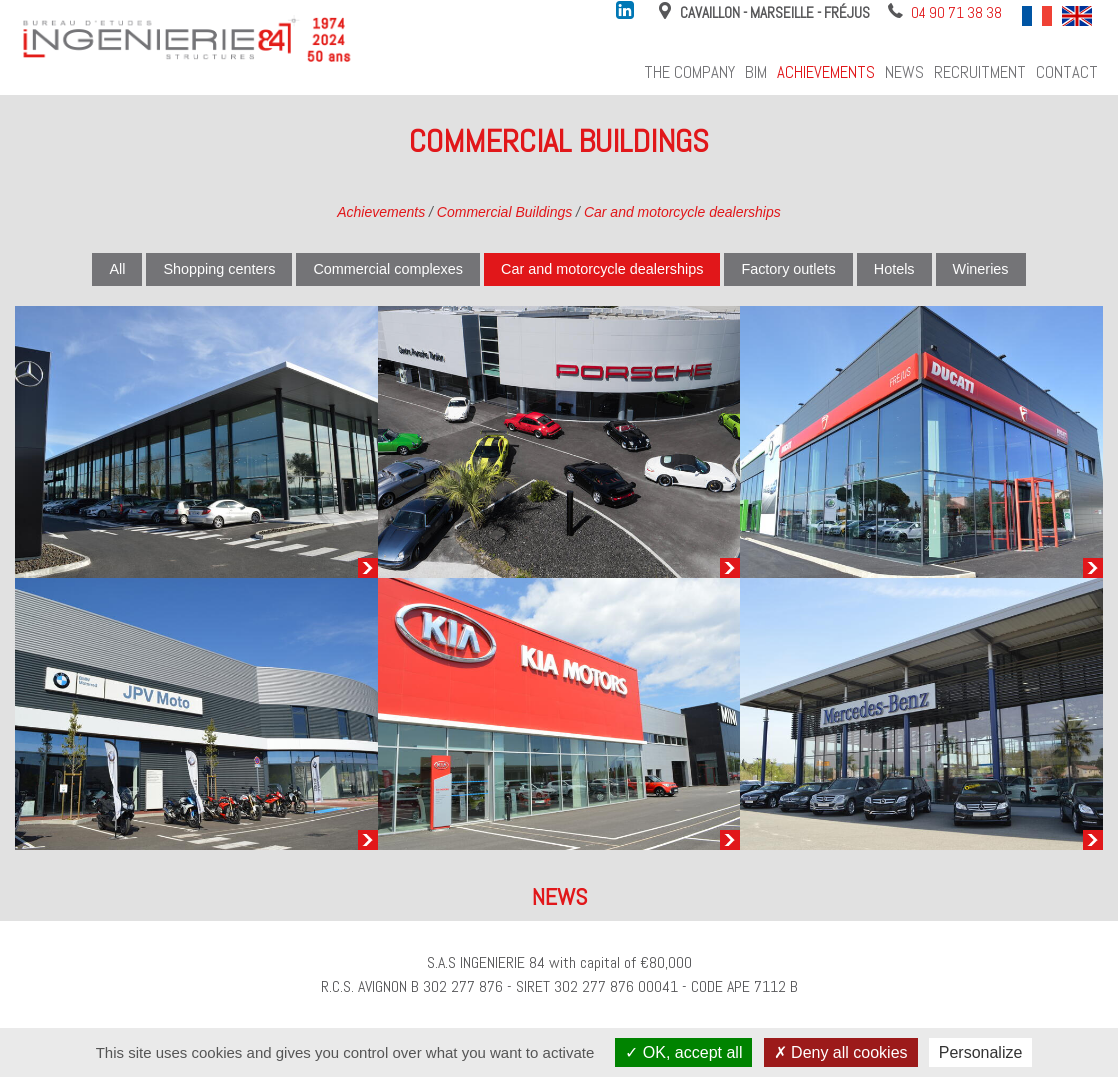 The width and height of the screenshot is (1118, 1077). Describe the element at coordinates (1067, 72) in the screenshot. I see `Contact` at that location.